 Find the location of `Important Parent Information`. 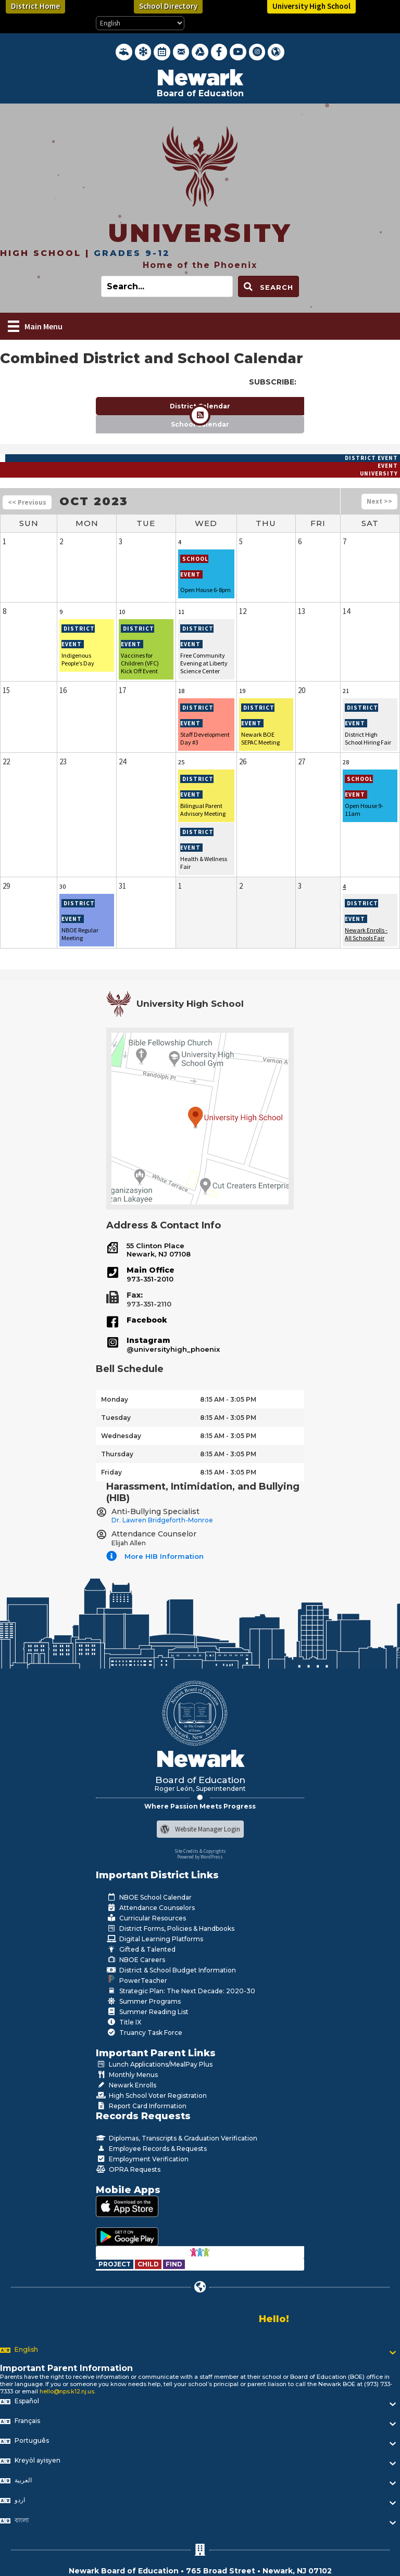

Important Parent Information is located at coordinates (66, 2368).